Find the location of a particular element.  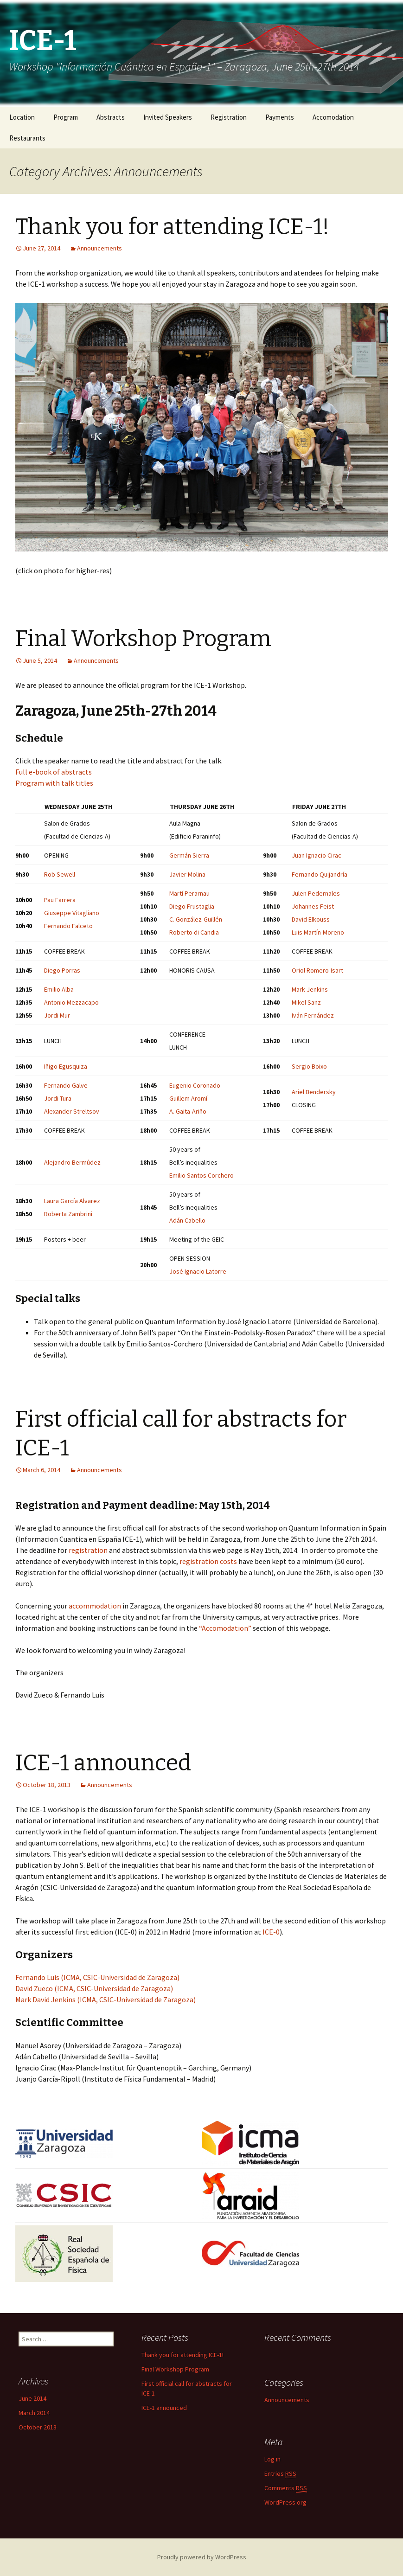

Location is located at coordinates (22, 117).